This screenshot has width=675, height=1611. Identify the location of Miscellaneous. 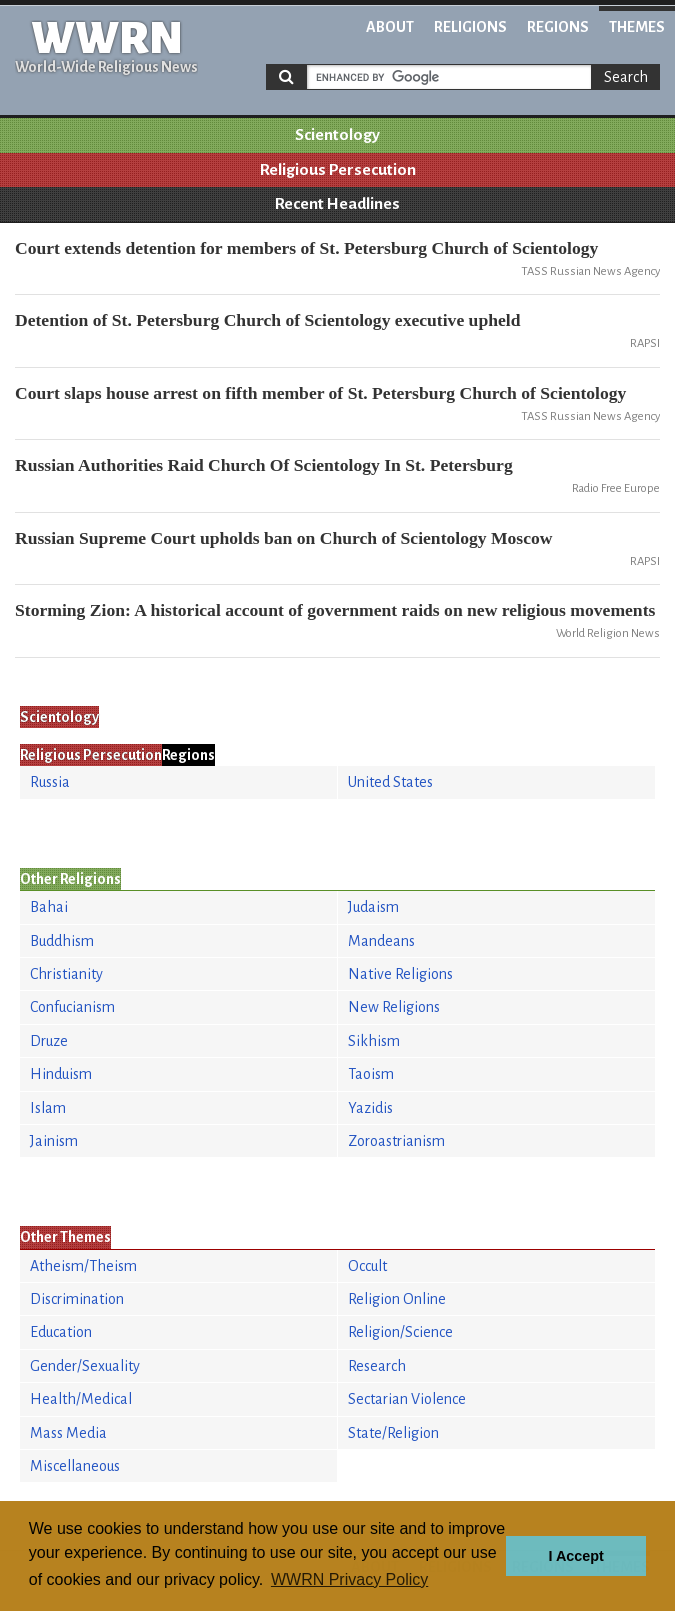
(75, 1466).